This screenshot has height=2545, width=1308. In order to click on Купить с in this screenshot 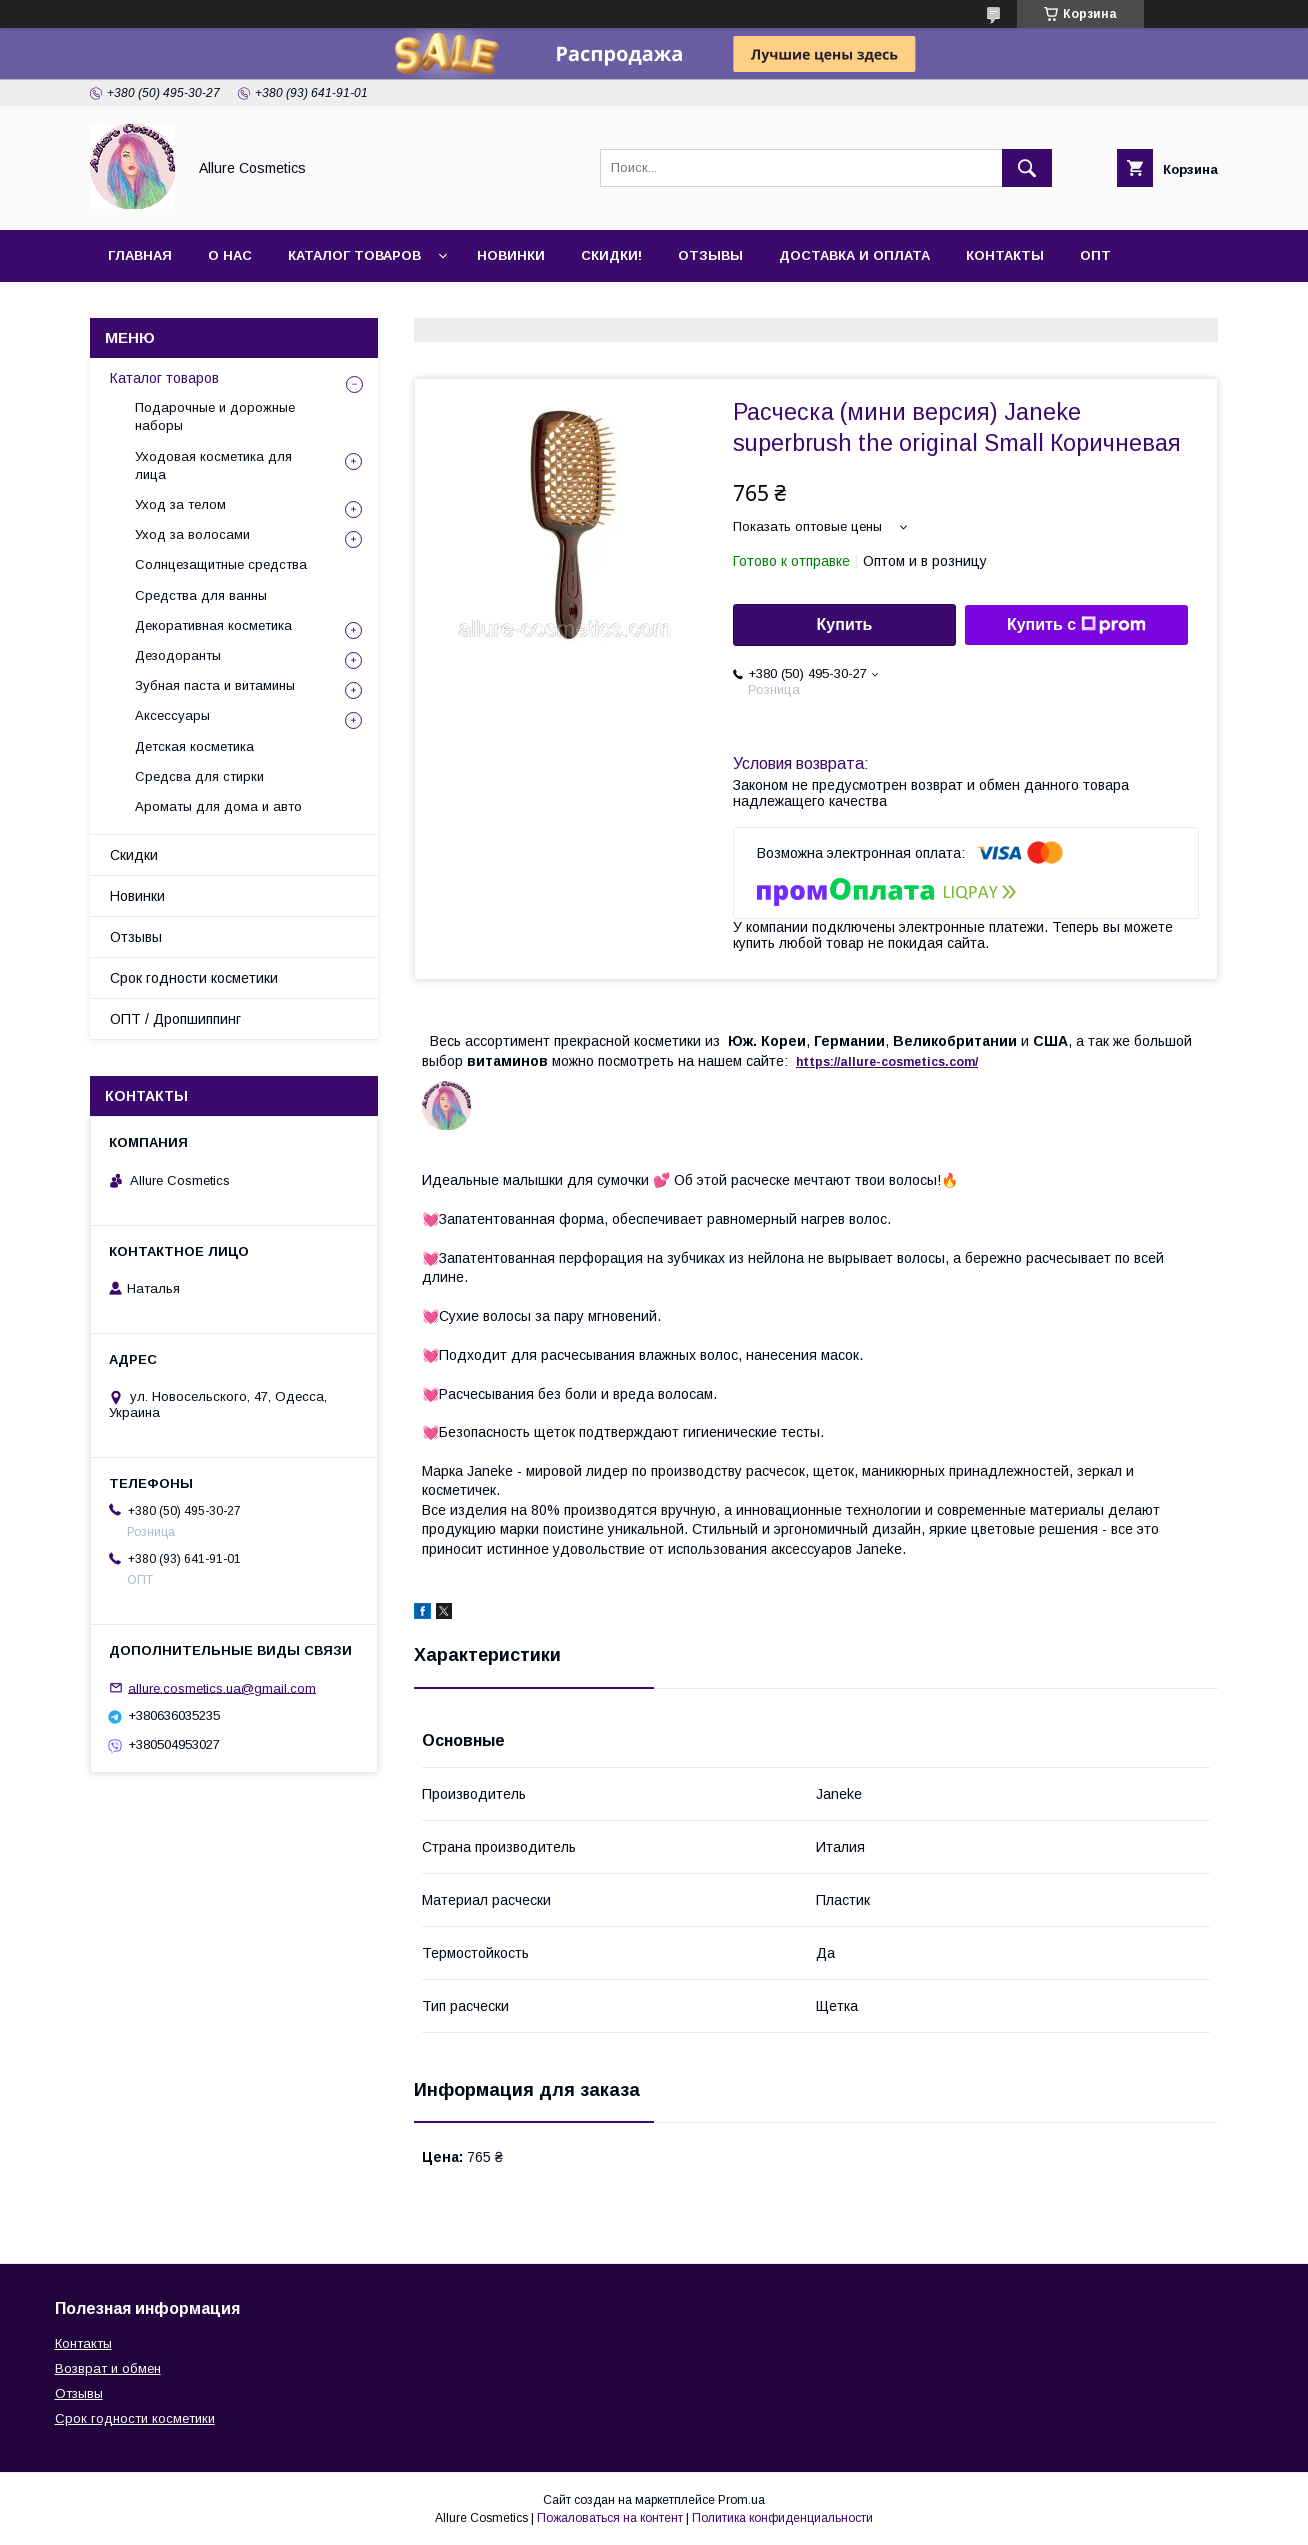, I will do `click(1076, 625)`.